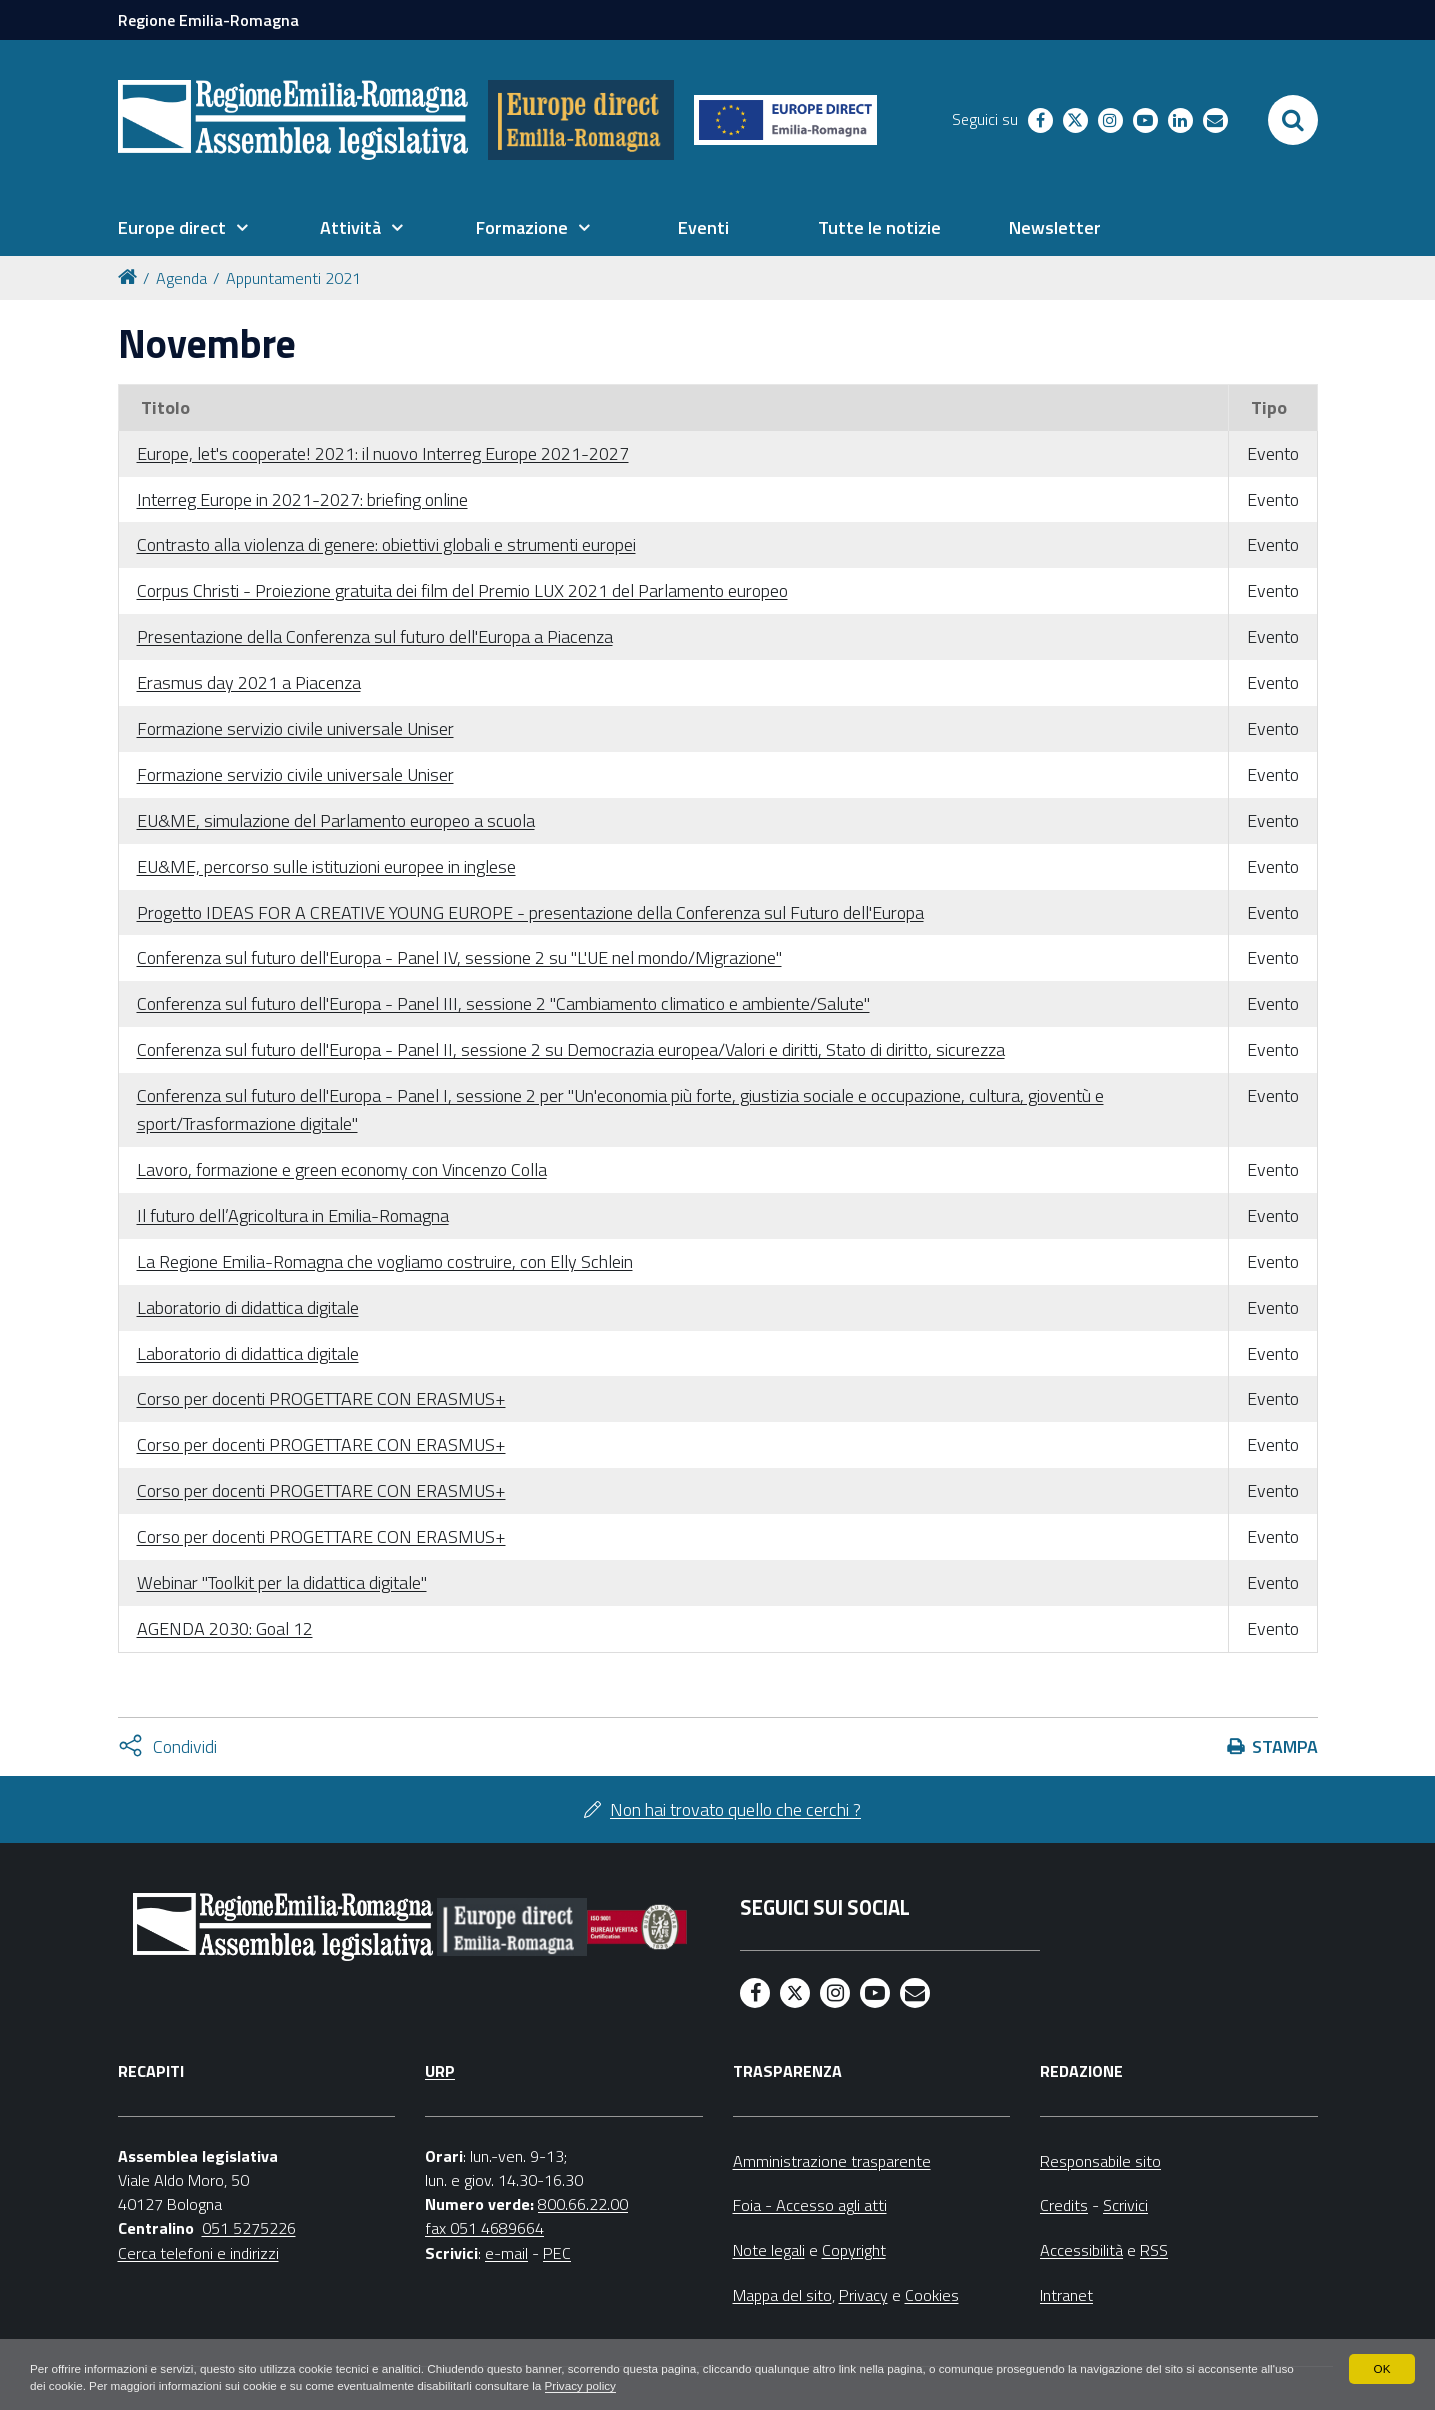 The height and width of the screenshot is (2410, 1435). I want to click on Webinar "Toolkit per la didattica digitale", so click(282, 1582).